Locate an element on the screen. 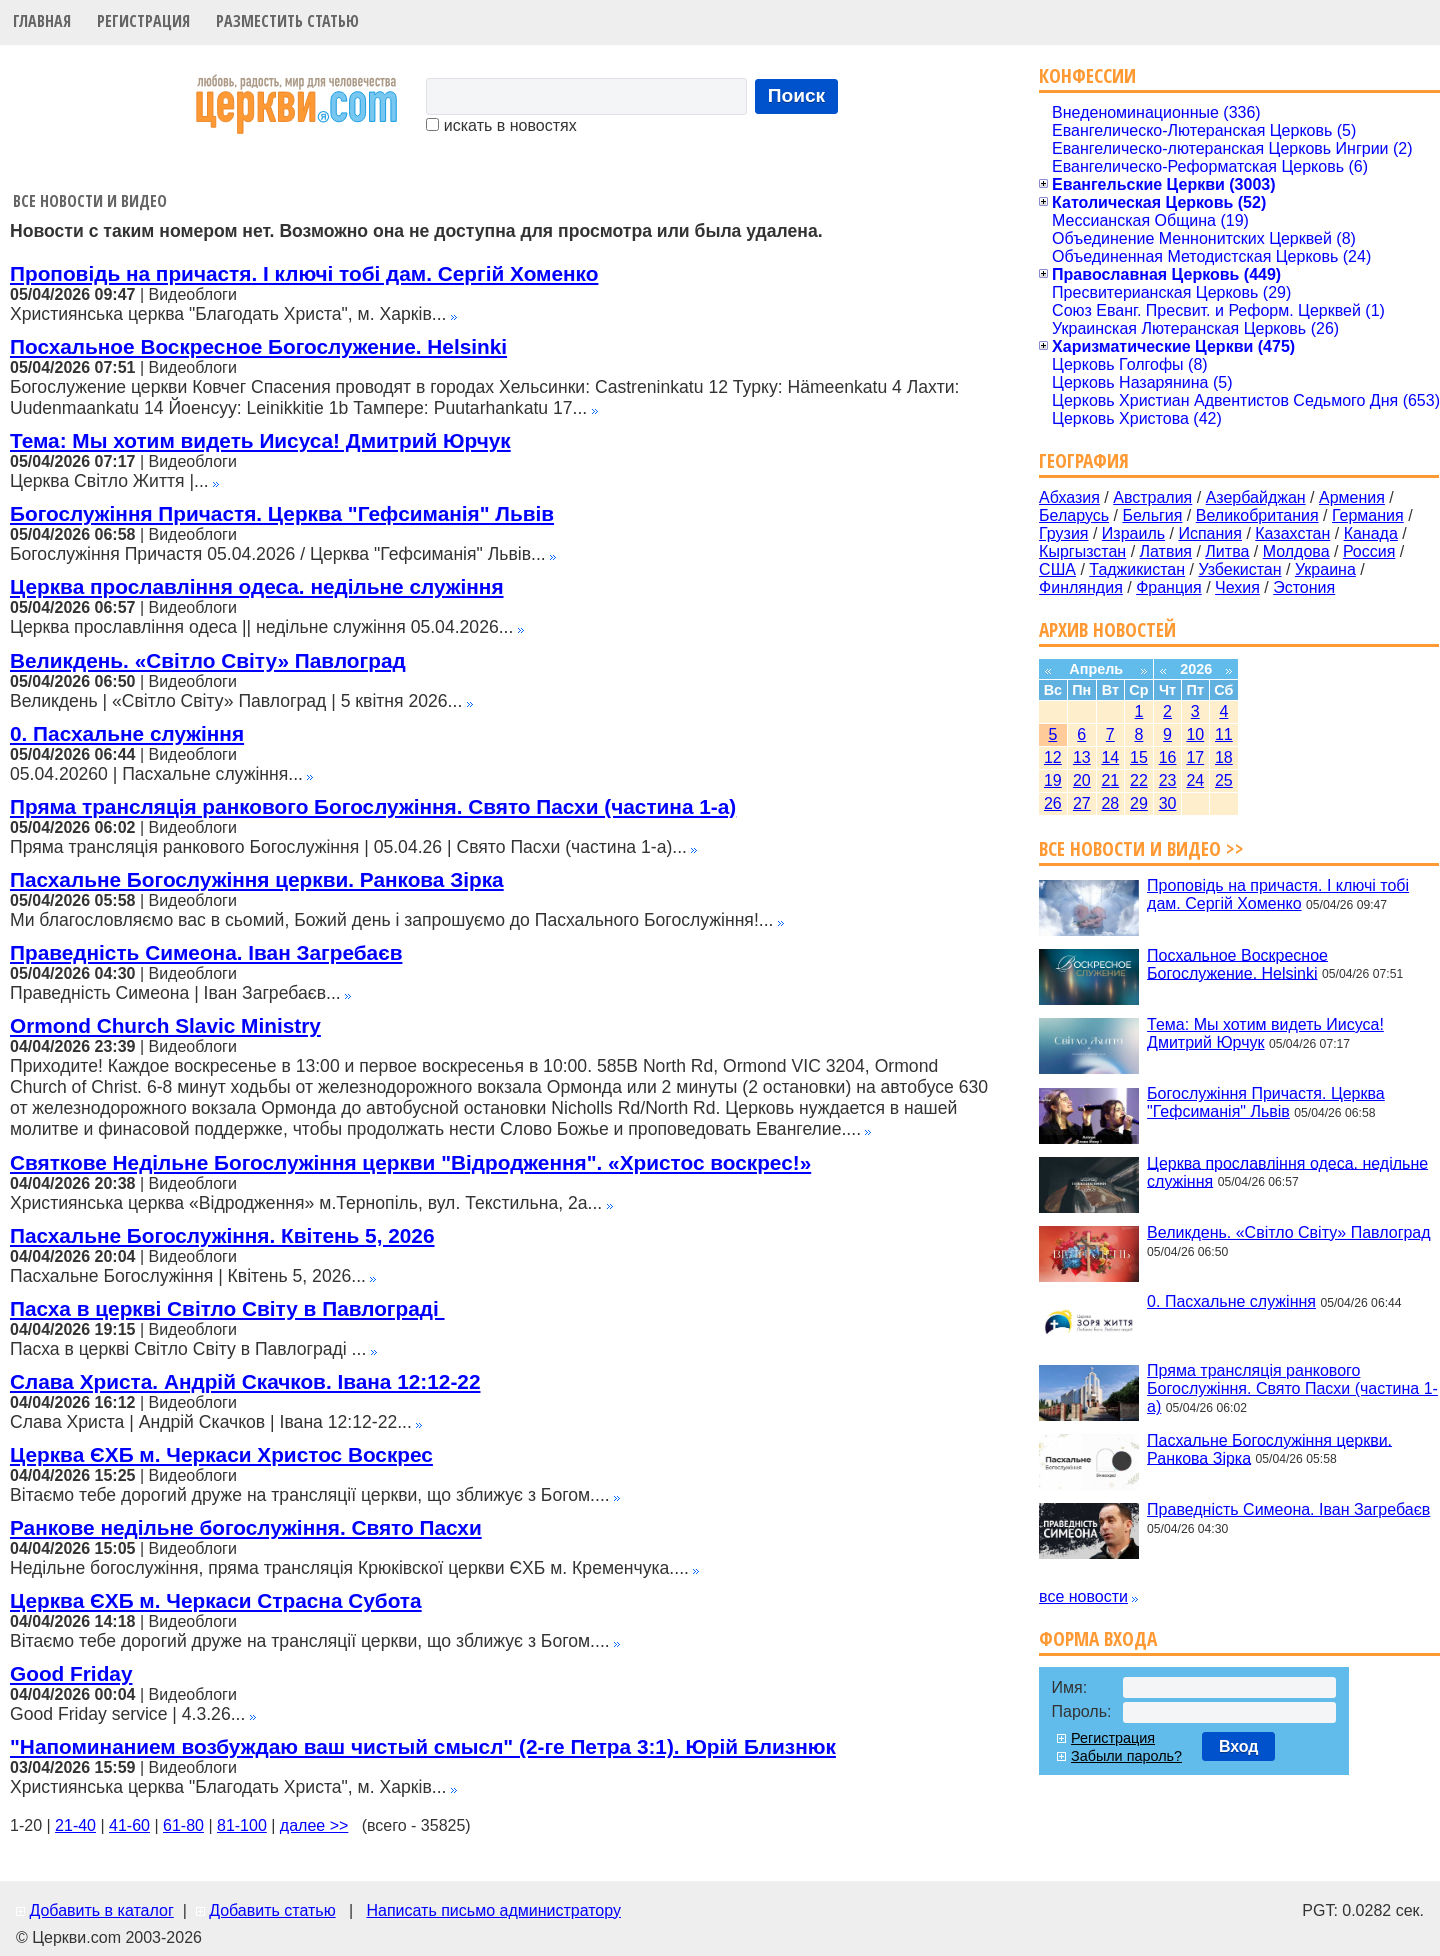  Франция is located at coordinates (1169, 587).